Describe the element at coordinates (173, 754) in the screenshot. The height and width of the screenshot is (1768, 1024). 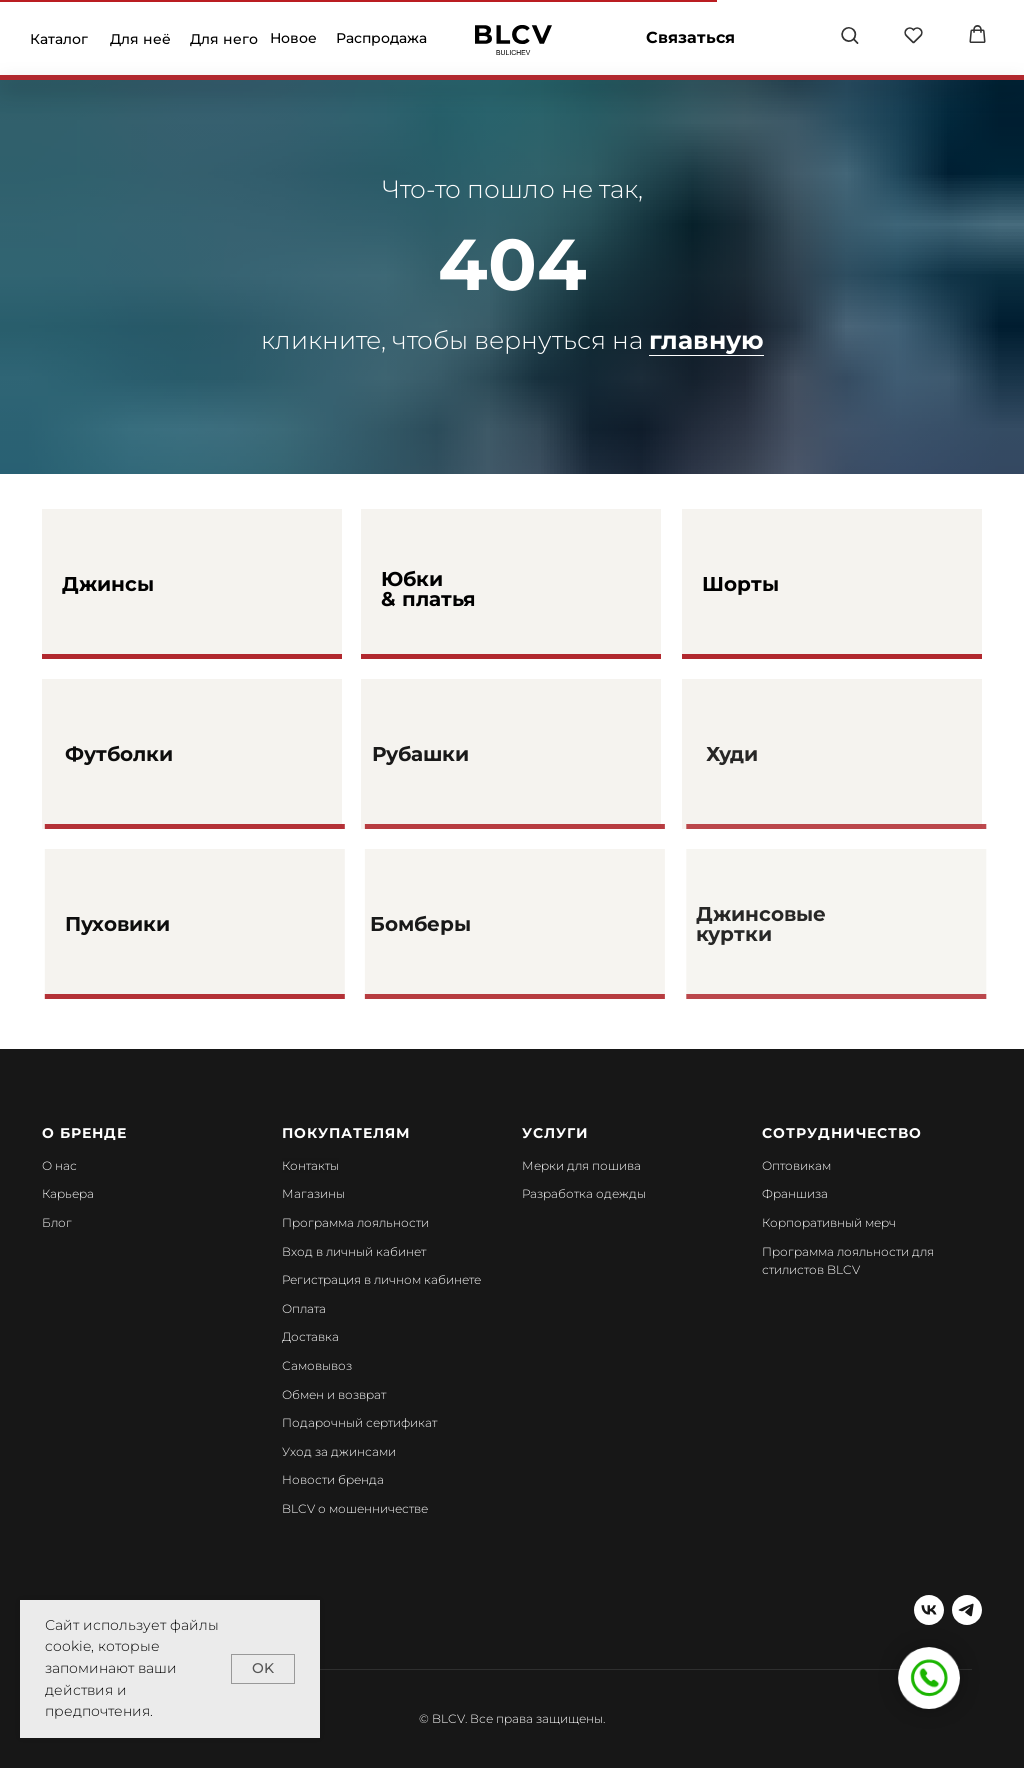
I see `Футболки` at that location.